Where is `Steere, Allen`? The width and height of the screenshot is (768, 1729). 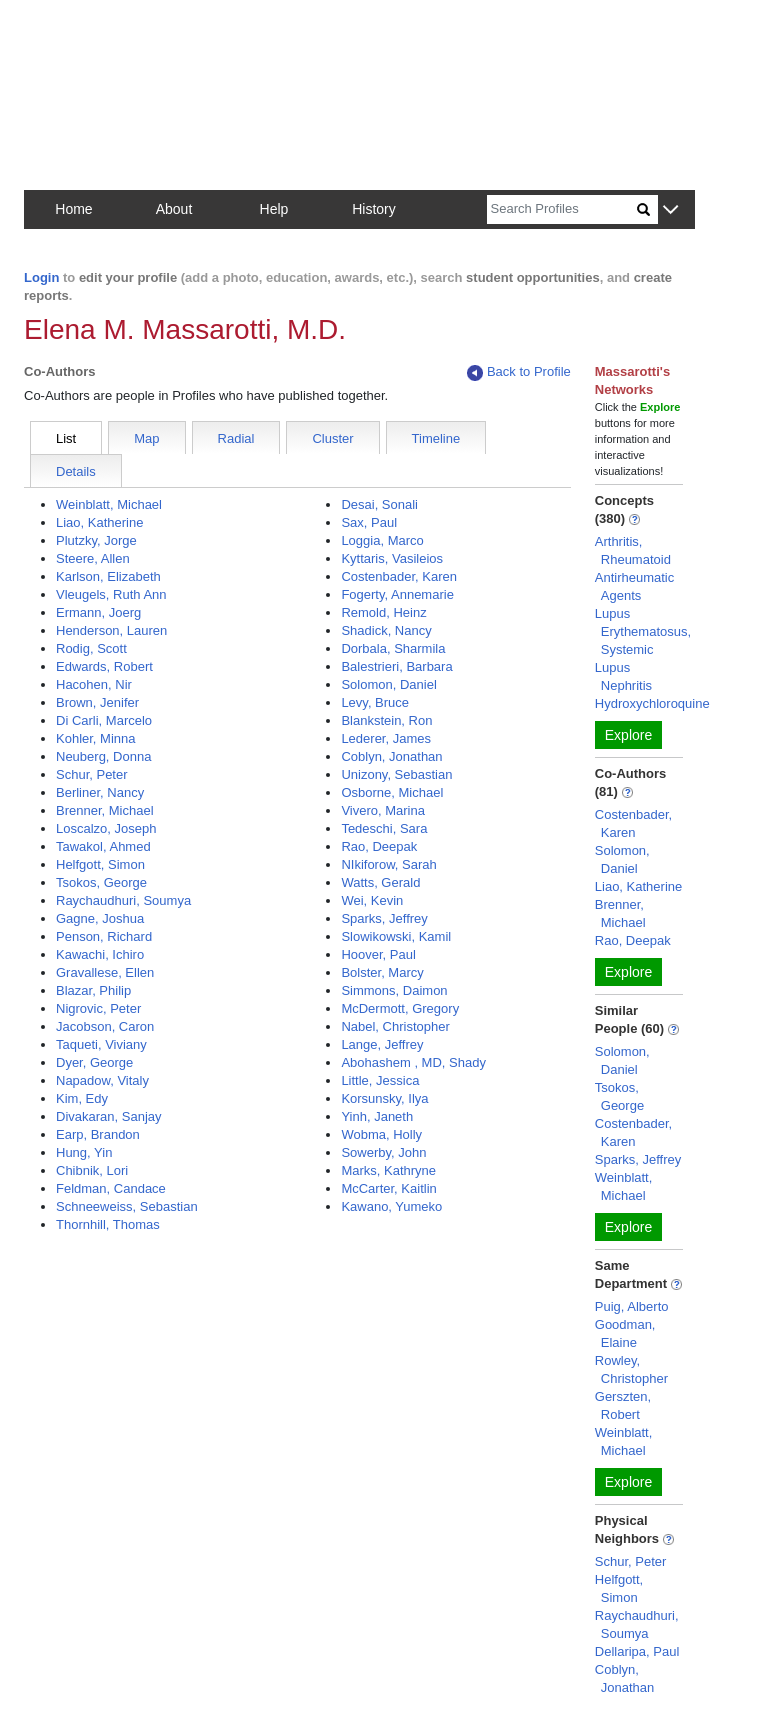 Steere, Allen is located at coordinates (93, 558).